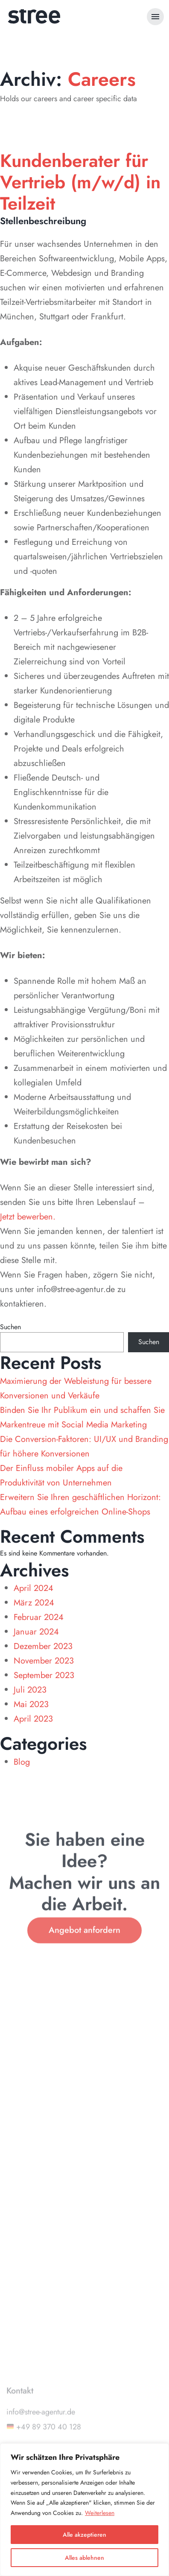 The height and width of the screenshot is (2576, 169). I want to click on April 2023, so click(33, 1719).